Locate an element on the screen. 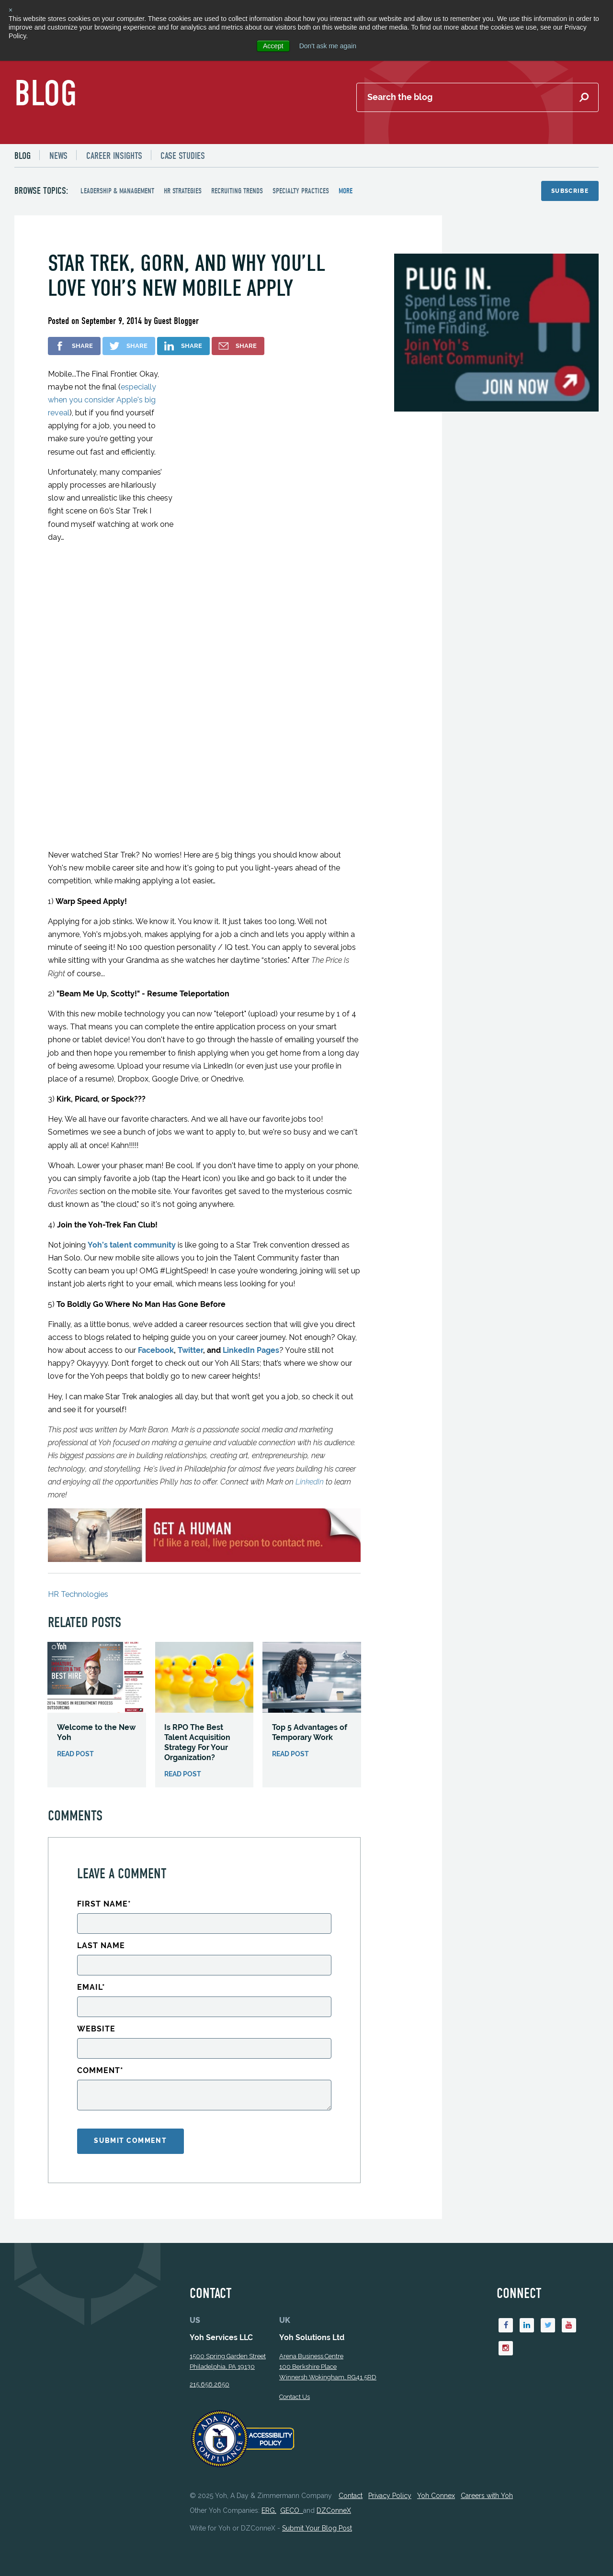 This screenshot has width=613, height=2576. ERG, is located at coordinates (268, 2487).